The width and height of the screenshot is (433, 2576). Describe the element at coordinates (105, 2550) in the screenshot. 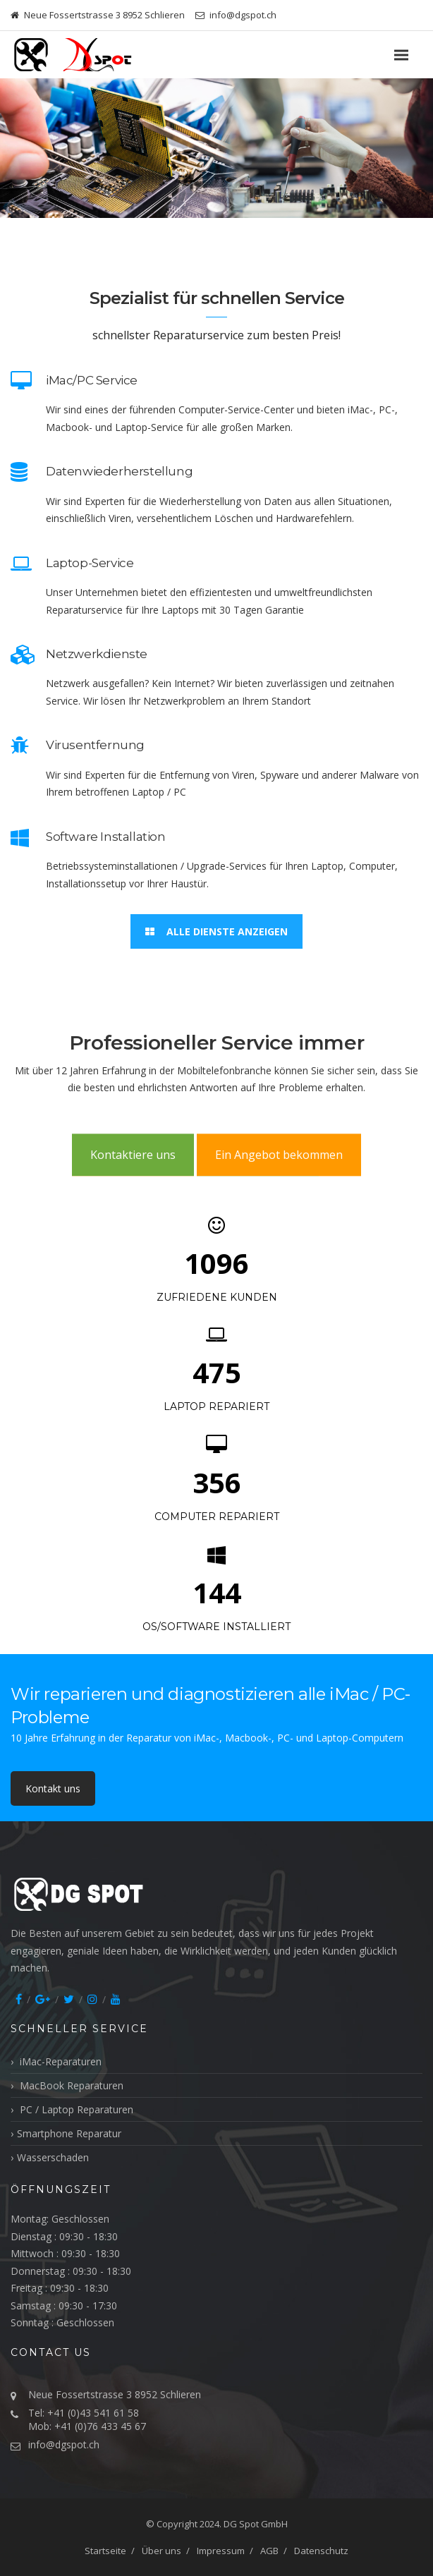

I see `Startseite` at that location.